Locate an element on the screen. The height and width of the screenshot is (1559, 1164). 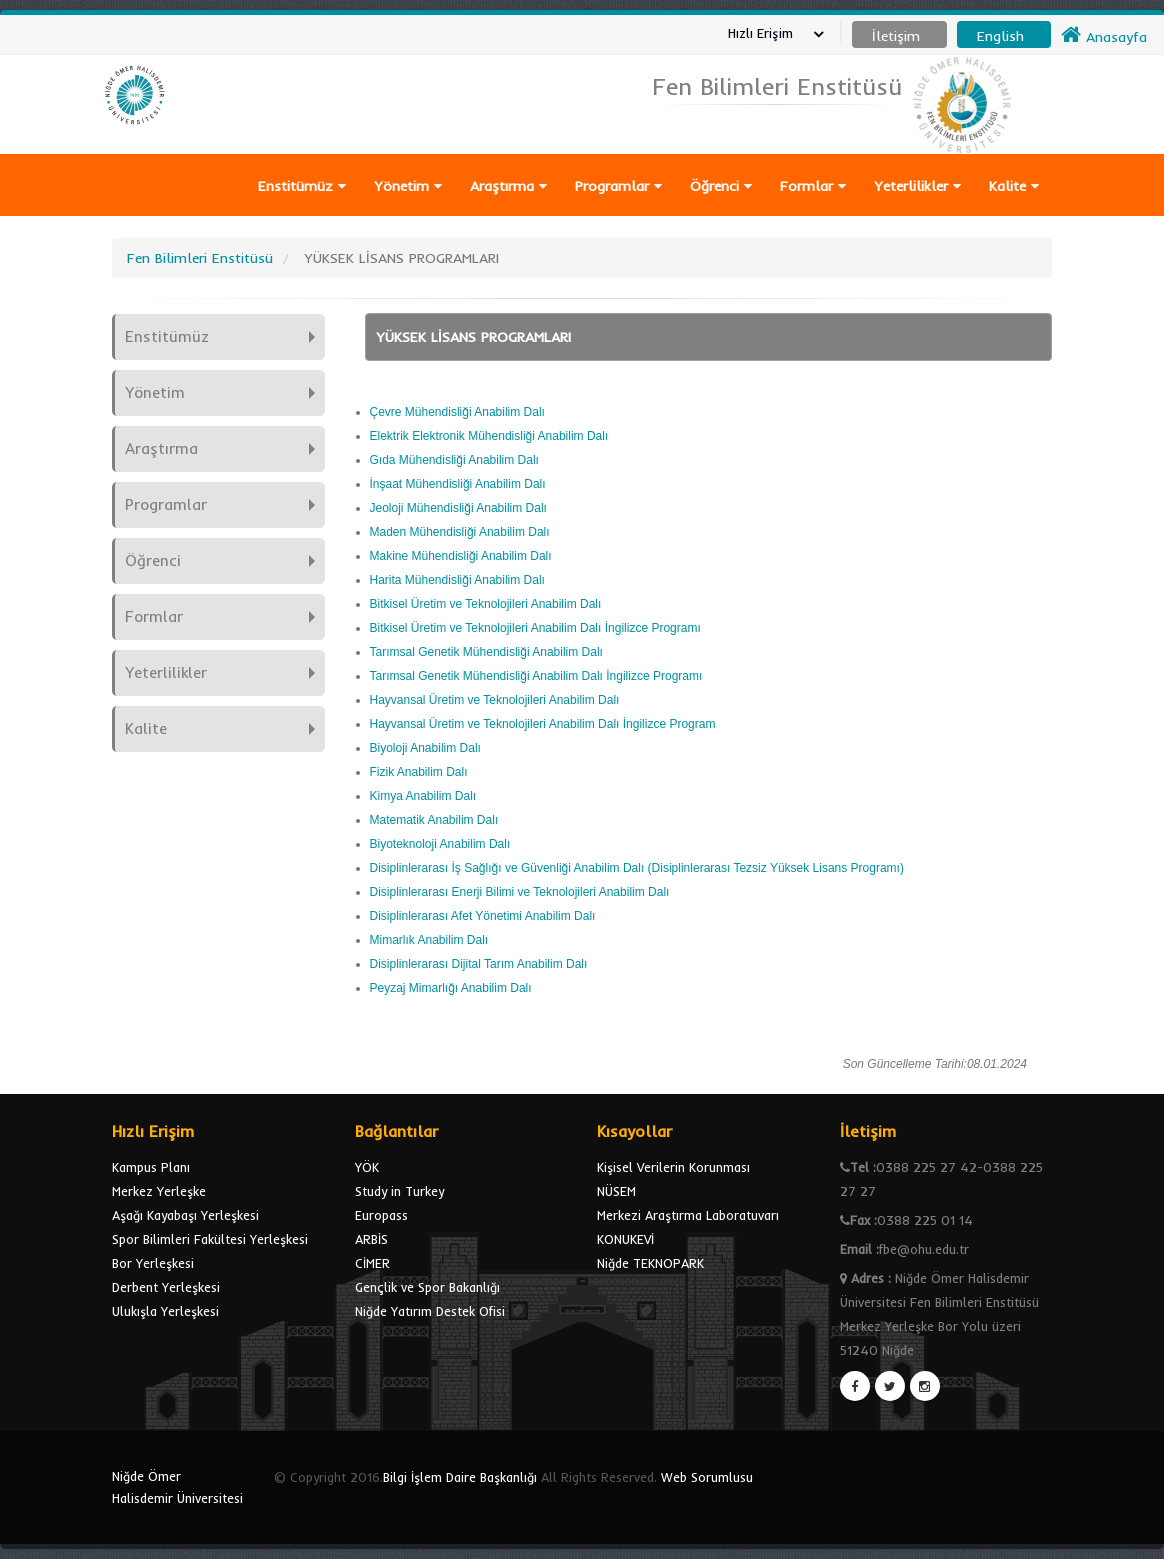
Hayvansal Üretim ve Teknolojileri Anabilim Dalı is located at coordinates (495, 700).